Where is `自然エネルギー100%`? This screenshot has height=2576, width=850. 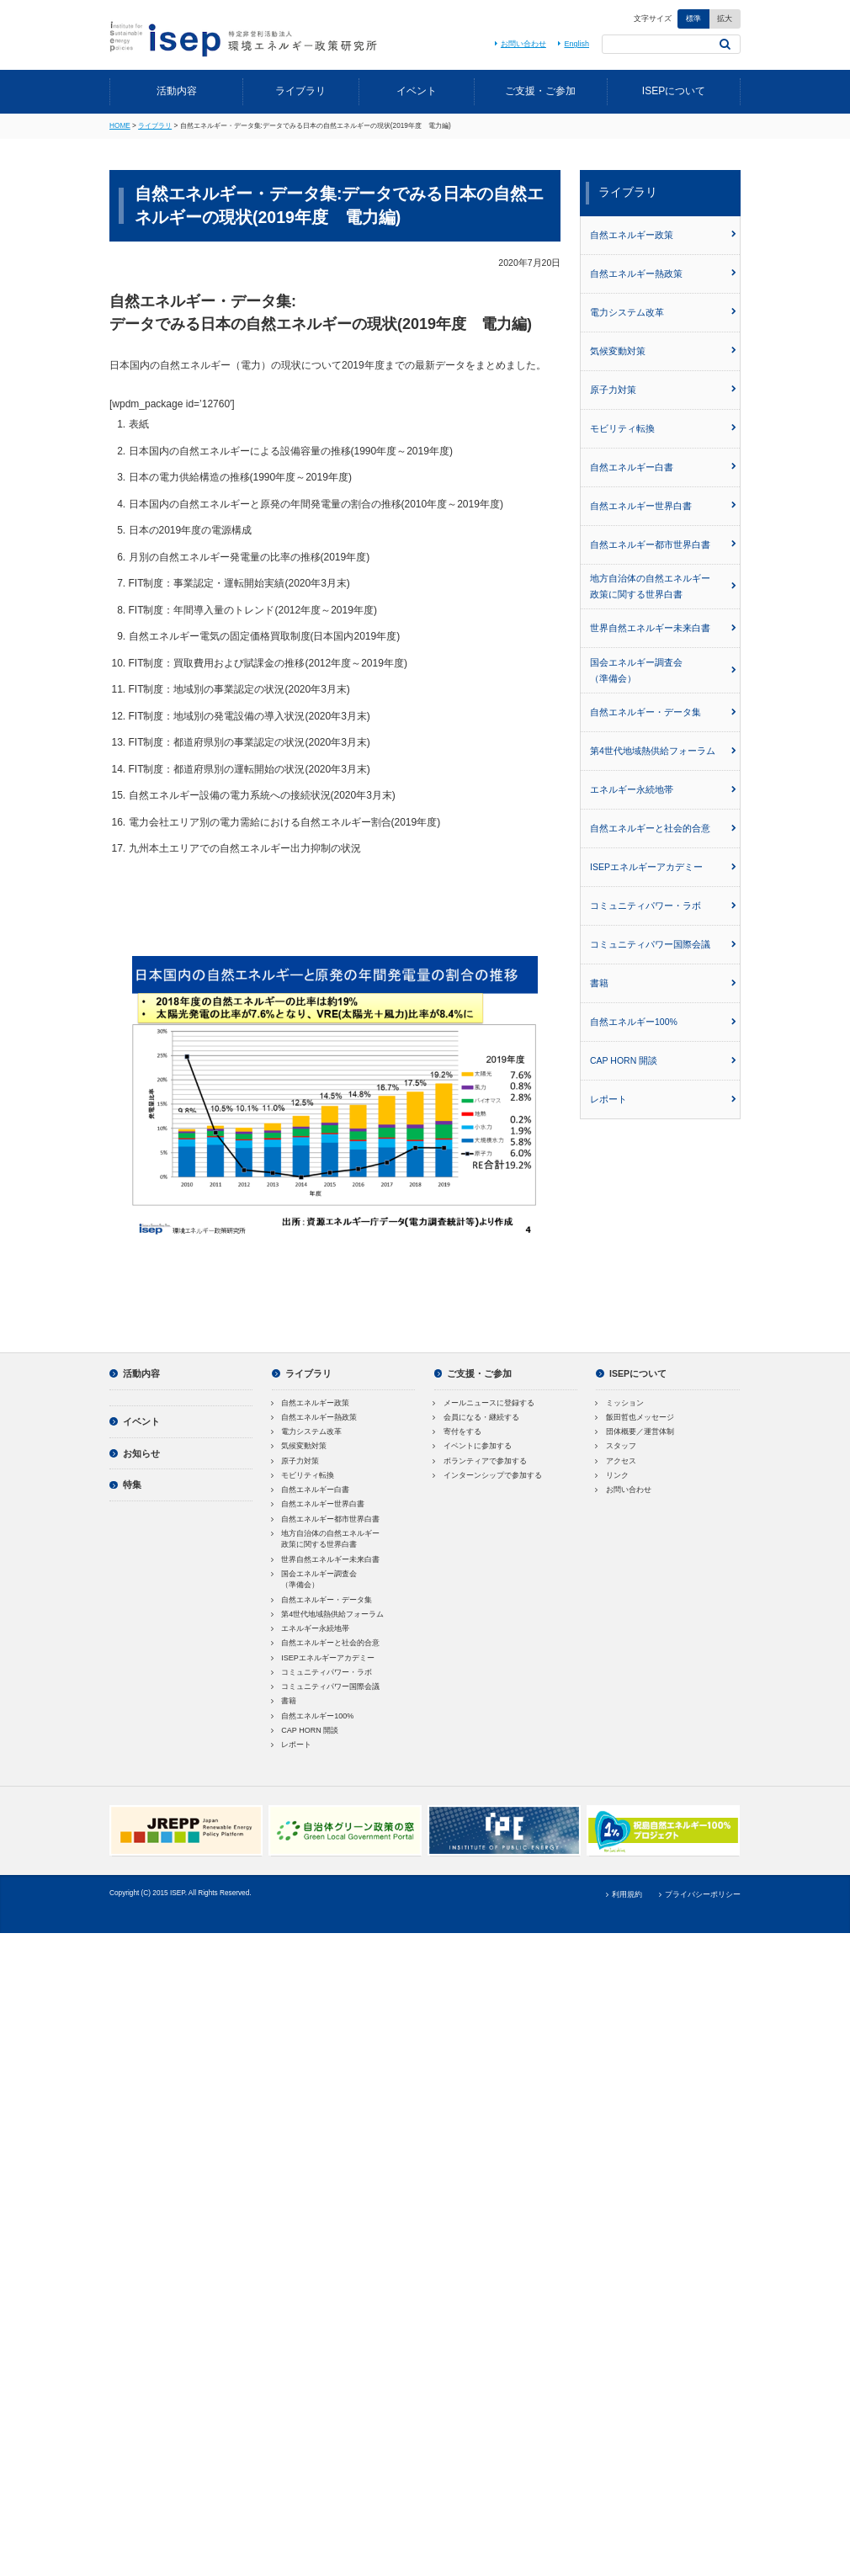
自然エネルギー100% is located at coordinates (663, 1022).